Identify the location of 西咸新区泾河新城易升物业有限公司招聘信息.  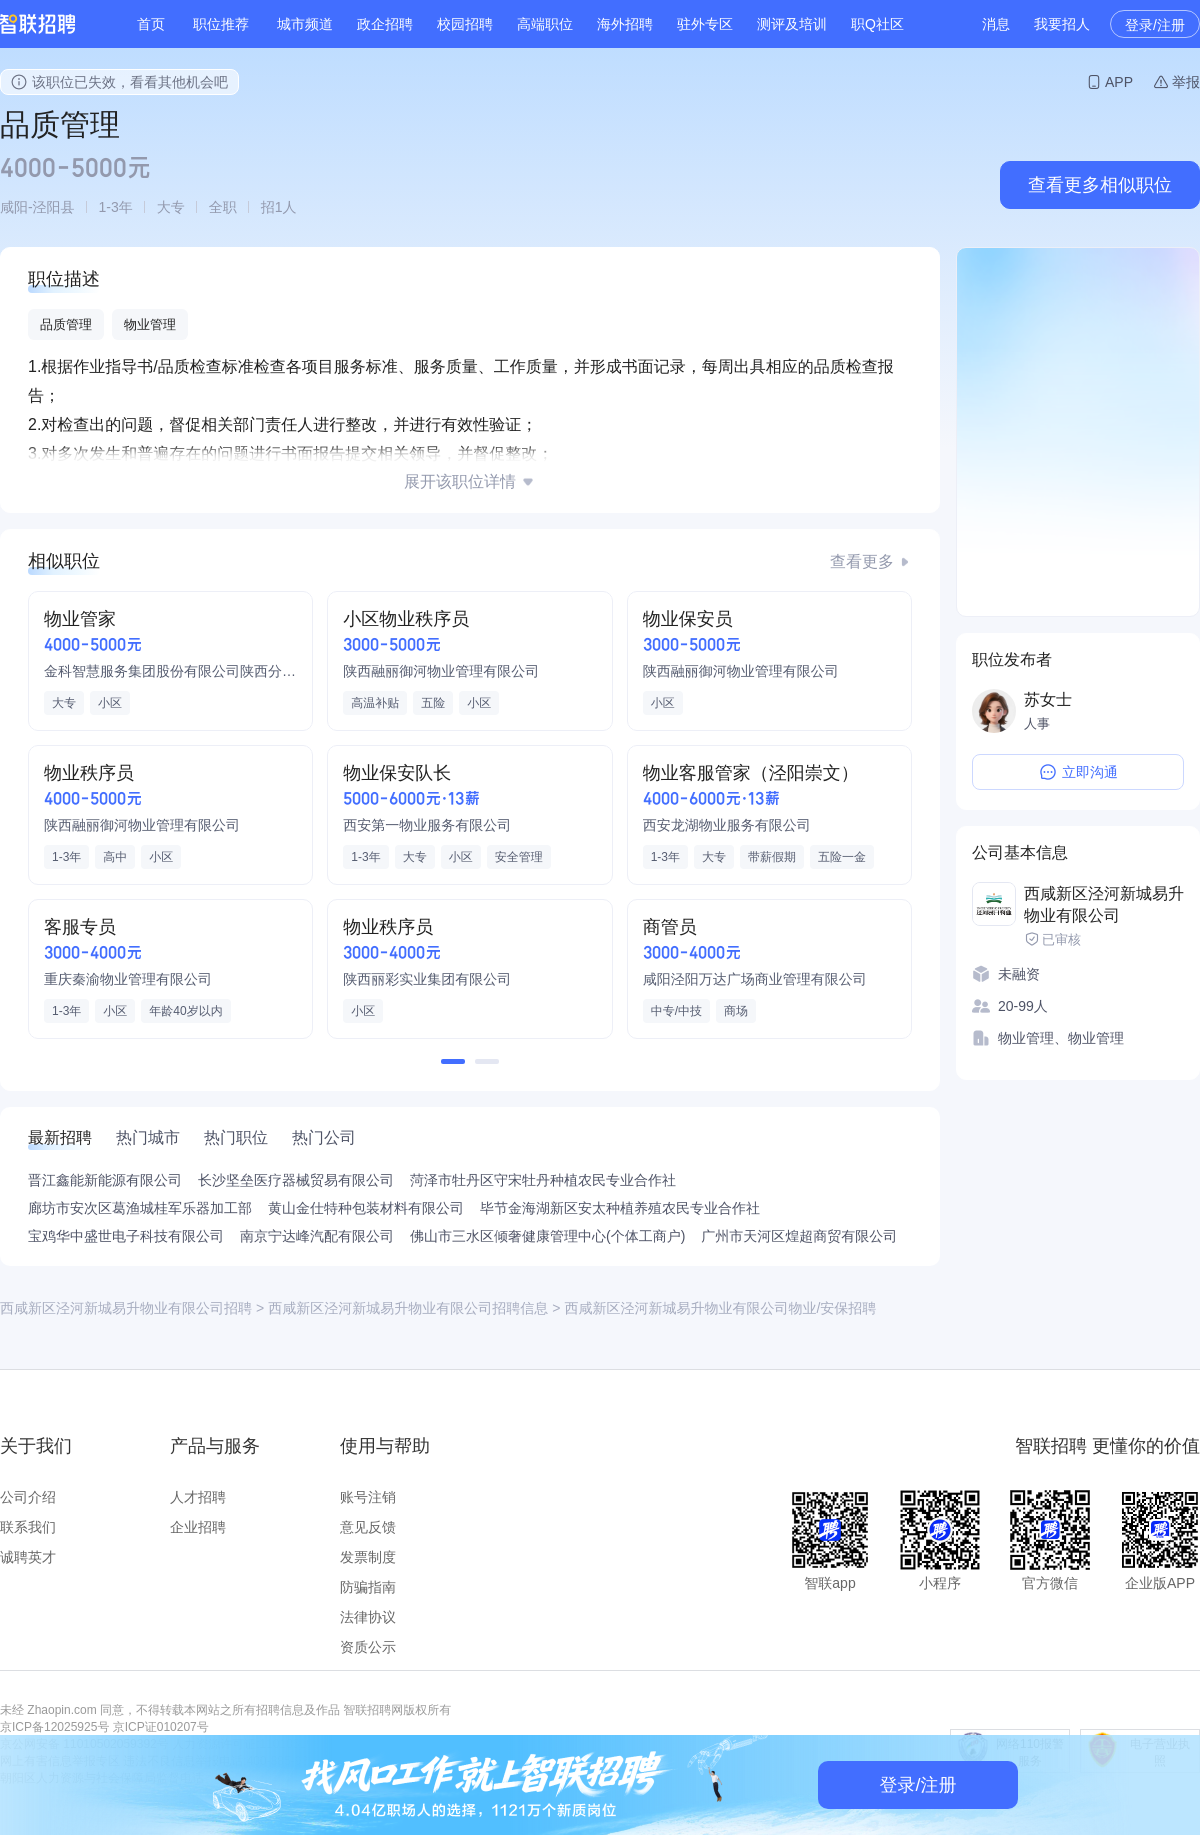
(408, 1308).